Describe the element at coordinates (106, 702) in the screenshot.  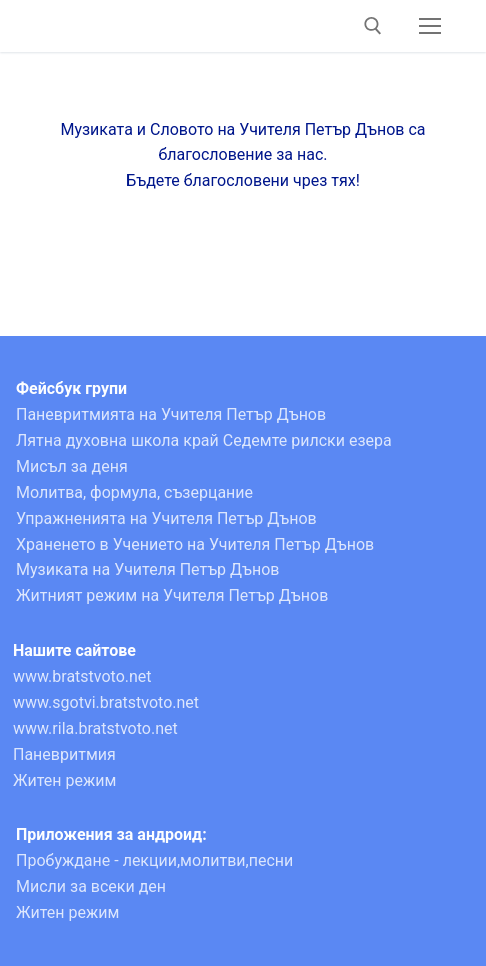
I see `www.sgotvi.bratstvoto.net` at that location.